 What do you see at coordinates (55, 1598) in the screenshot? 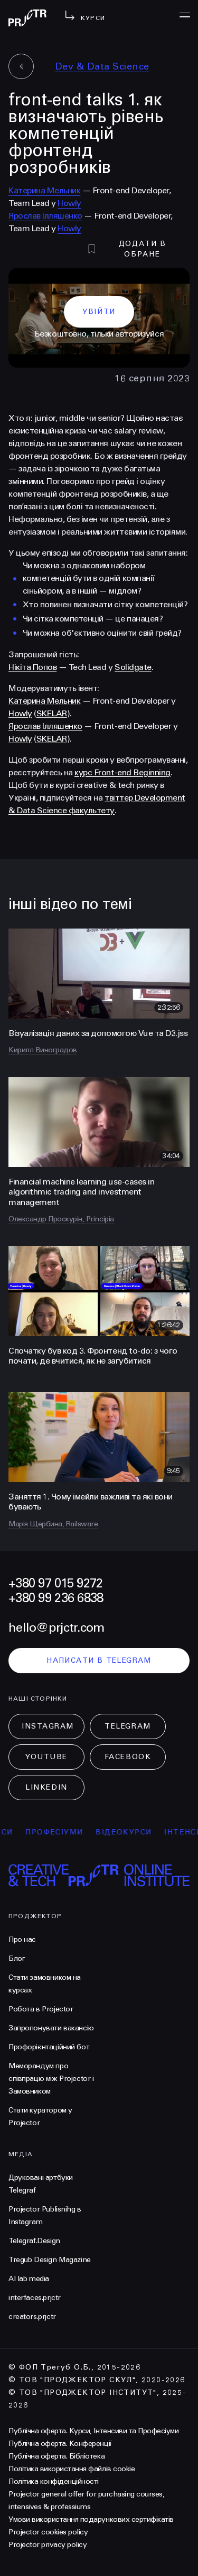
I see `+380 99 236 6838` at bounding box center [55, 1598].